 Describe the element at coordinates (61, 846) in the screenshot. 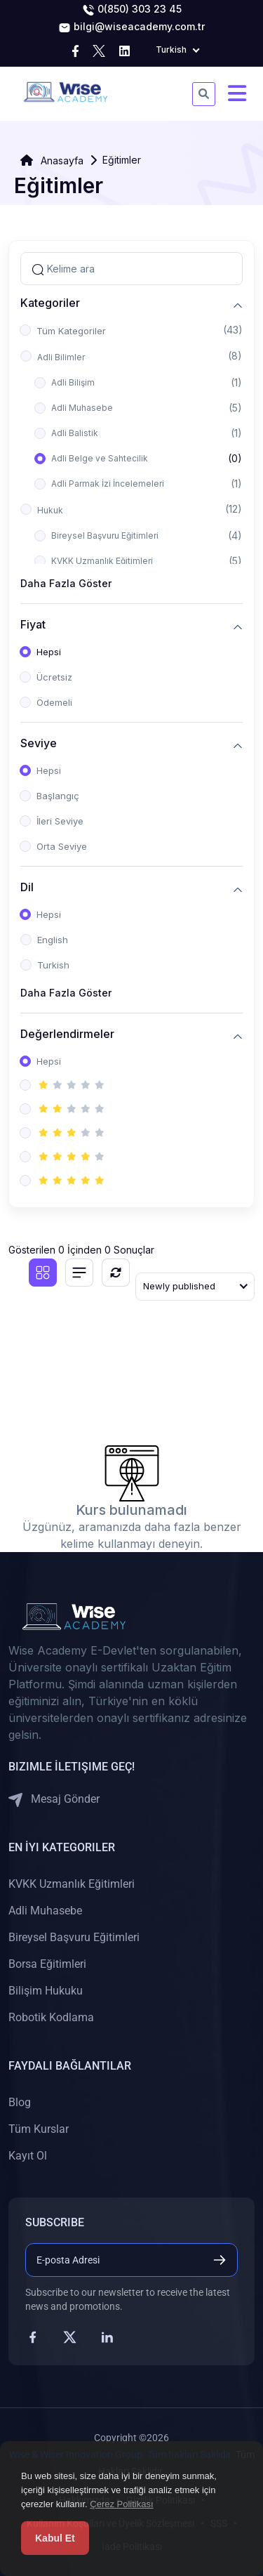

I see `Orta Seviye` at that location.